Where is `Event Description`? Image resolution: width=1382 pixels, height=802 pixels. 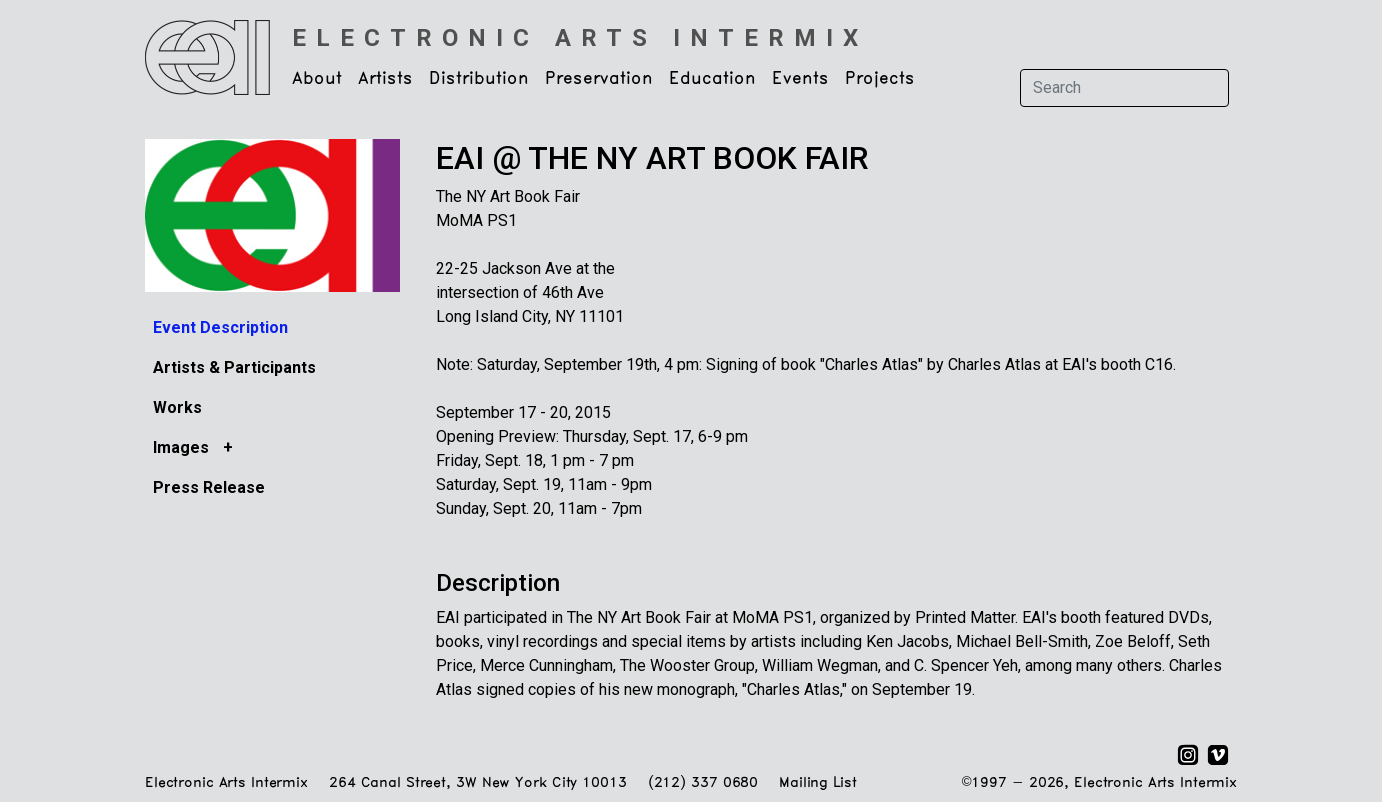
Event Description is located at coordinates (220, 327).